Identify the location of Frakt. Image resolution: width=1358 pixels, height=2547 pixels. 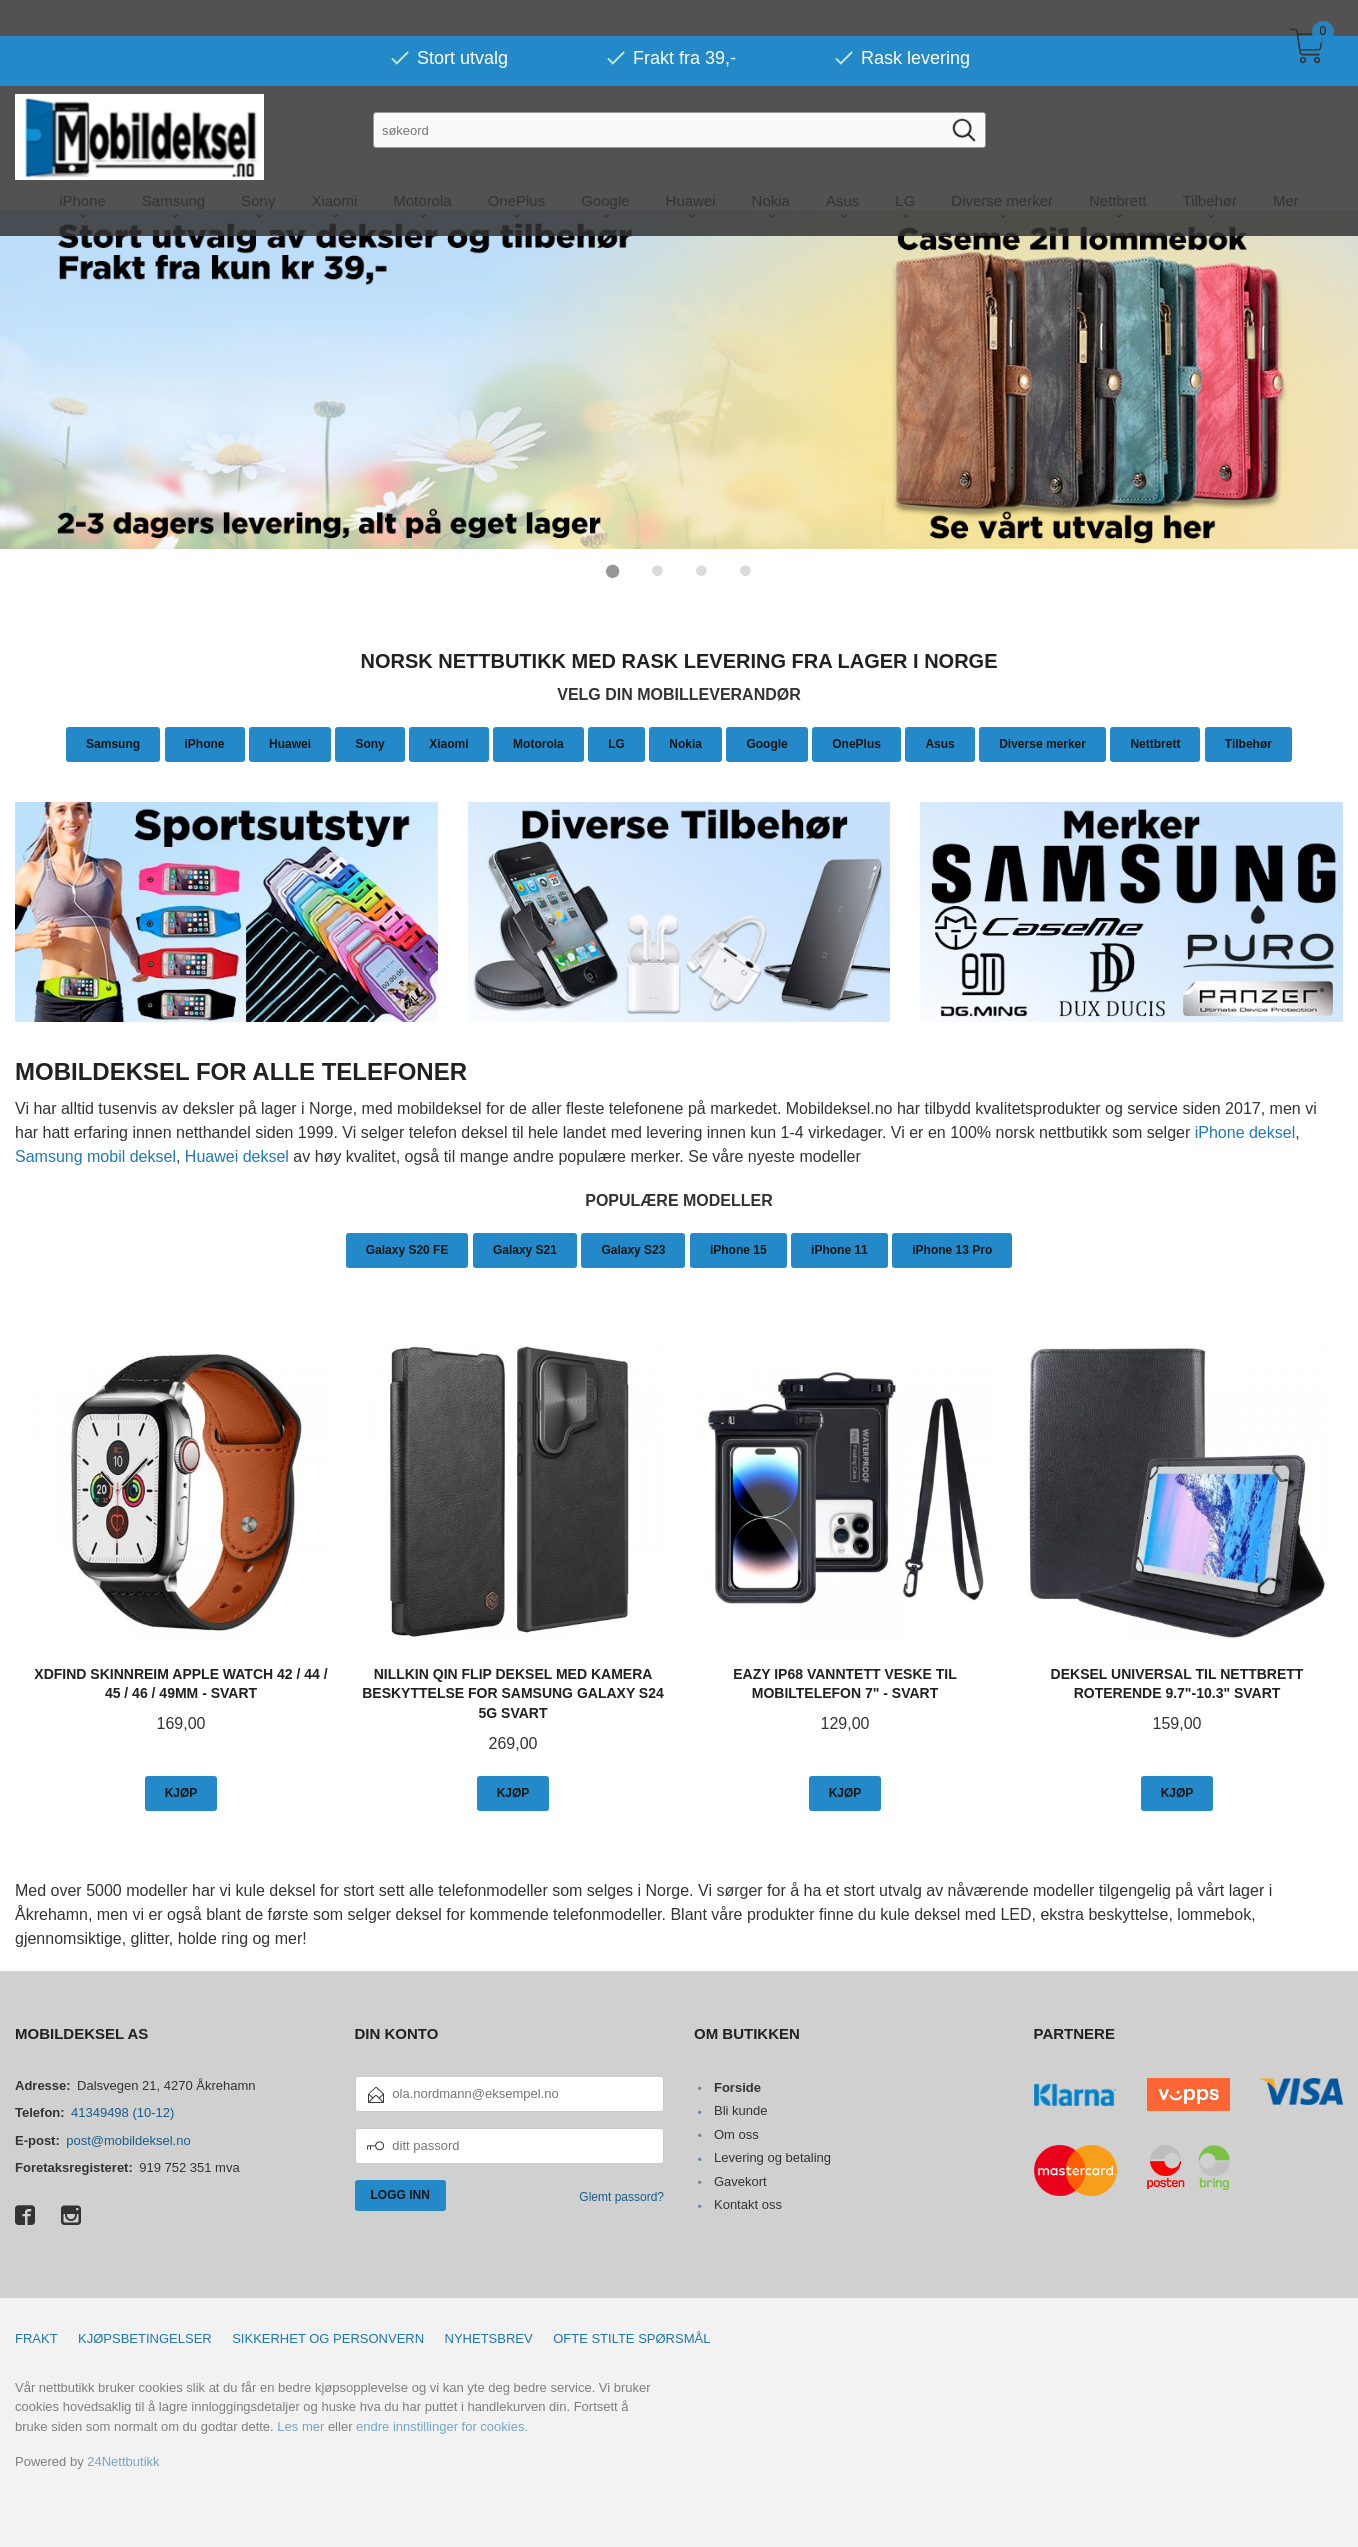
(36, 2337).